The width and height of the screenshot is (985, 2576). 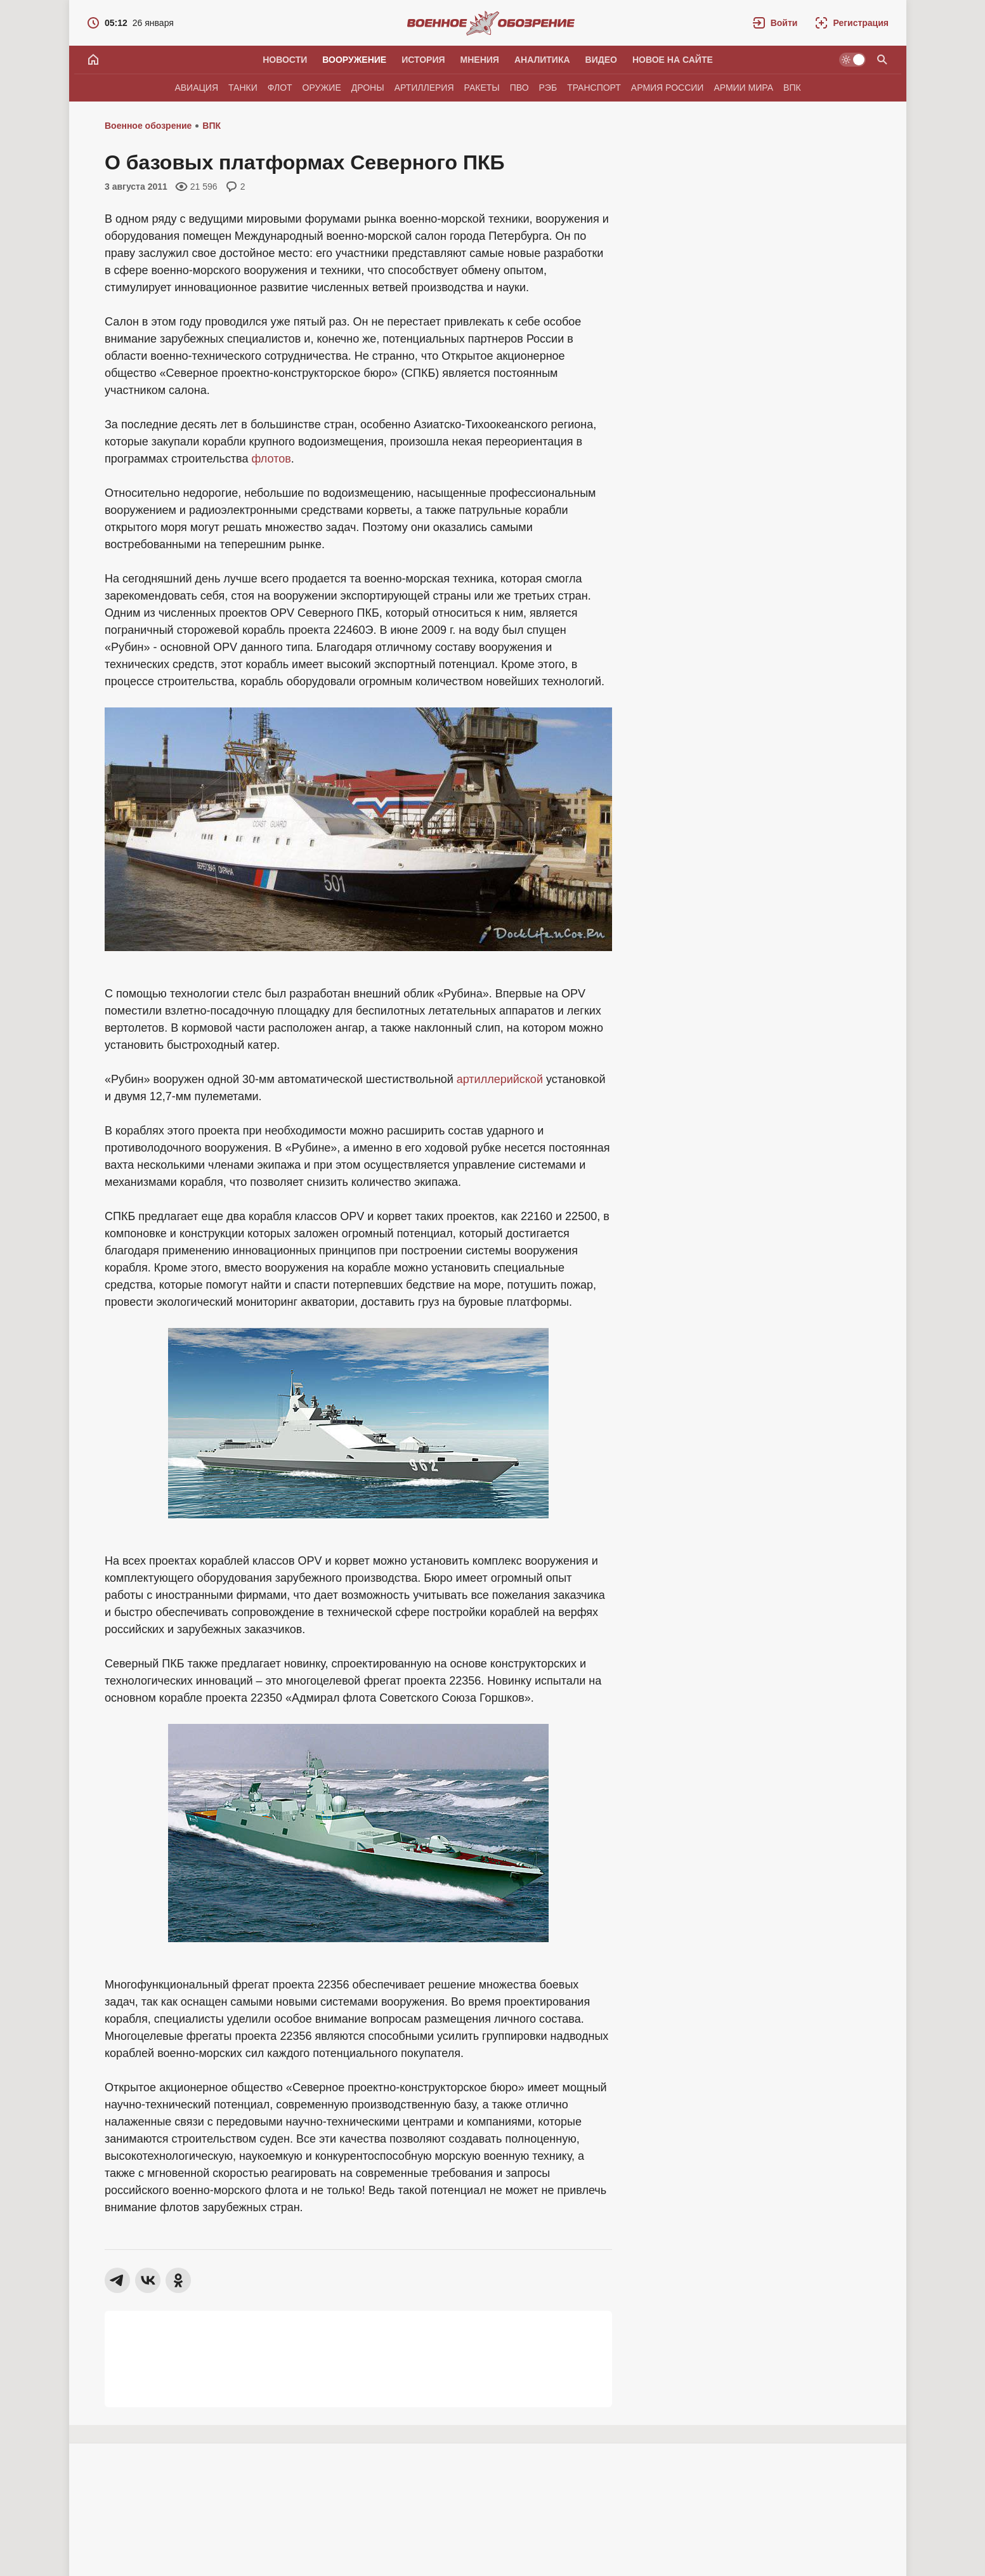 I want to click on Оружие, so click(x=322, y=87).